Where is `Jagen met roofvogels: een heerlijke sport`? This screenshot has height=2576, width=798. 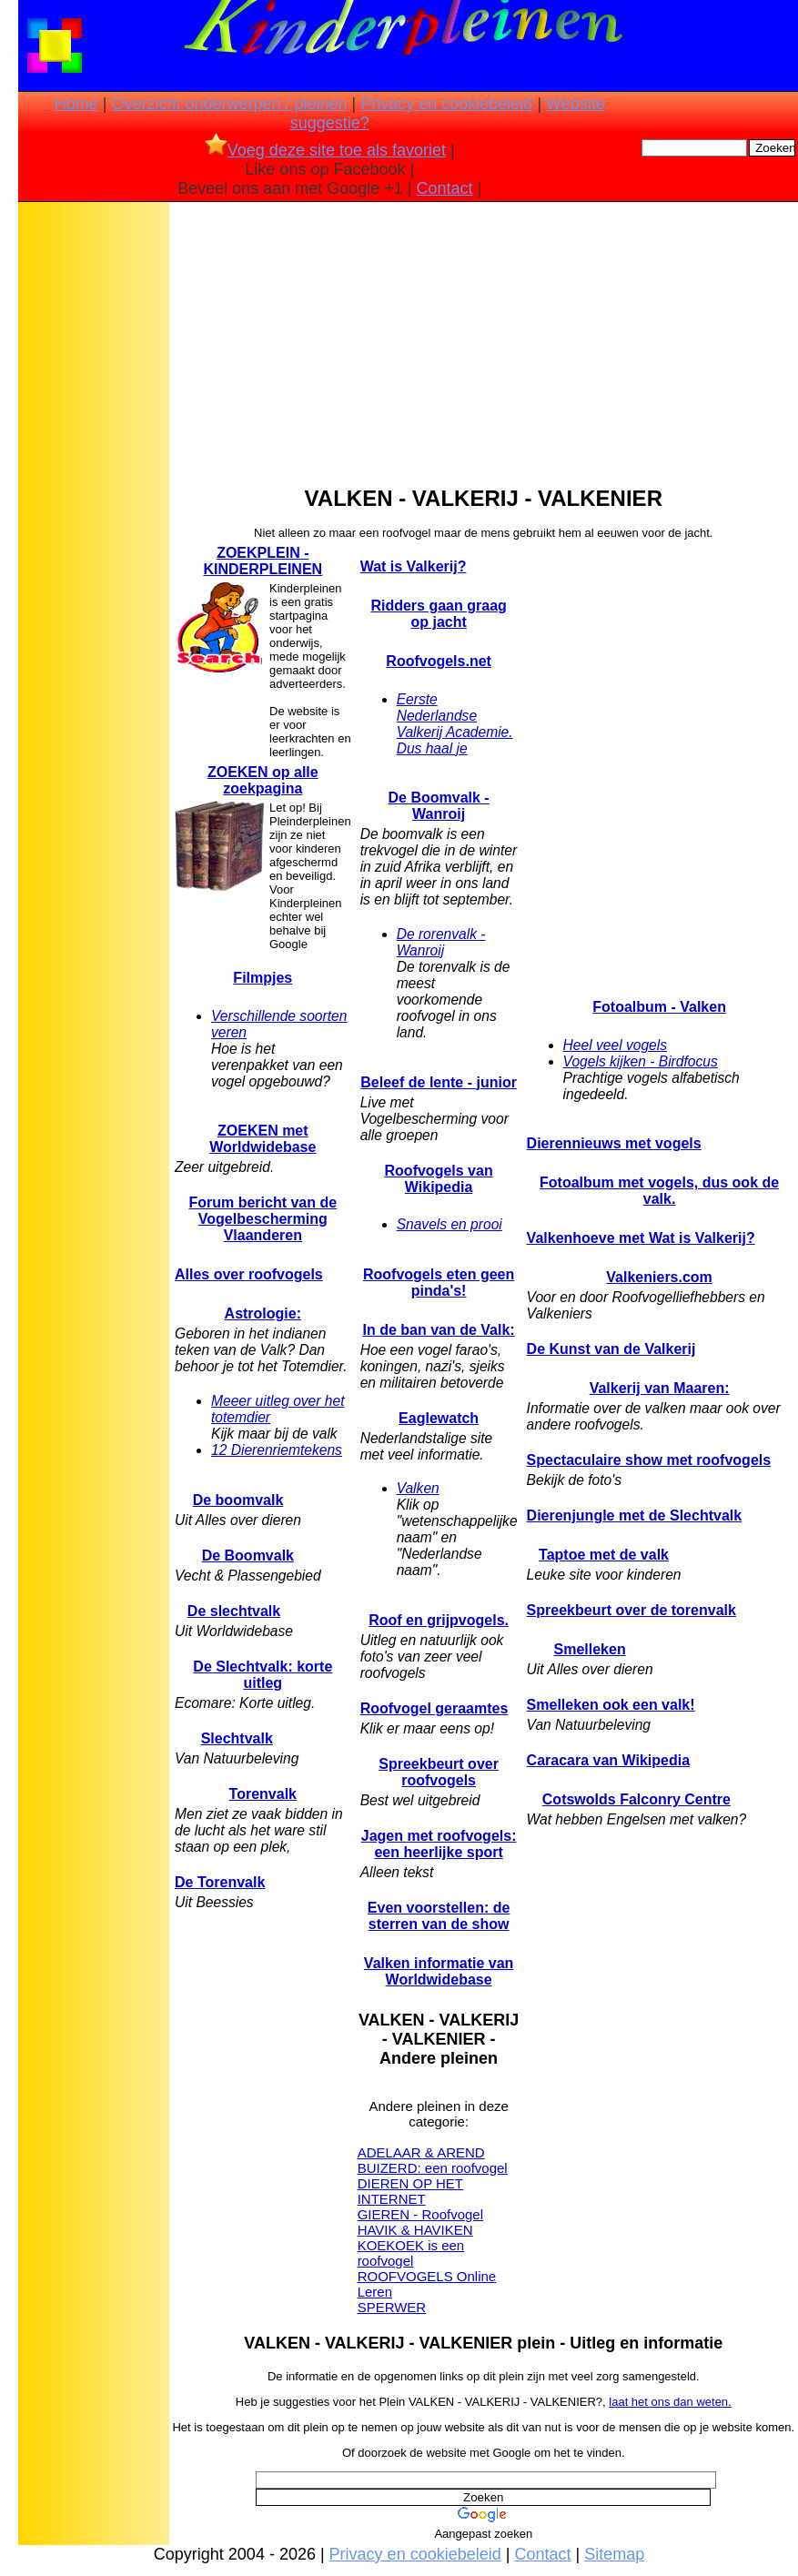 Jagen met roofvogels: een heerlijke sport is located at coordinates (439, 1844).